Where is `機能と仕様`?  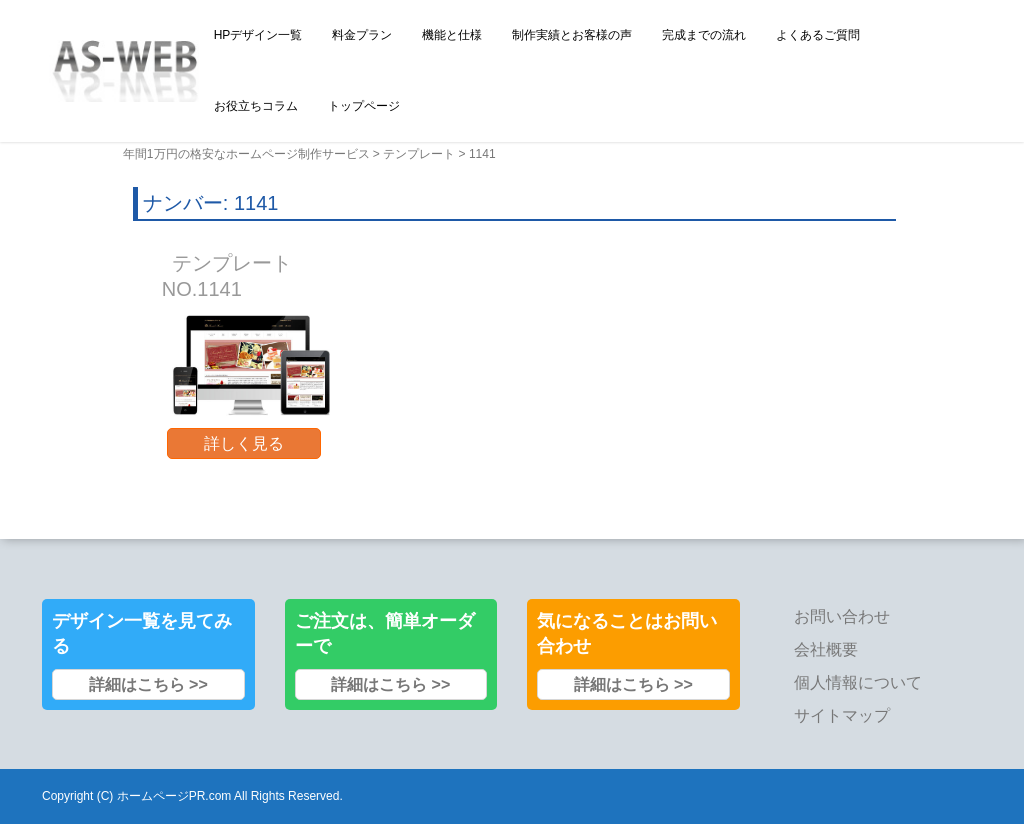 機能と仕様 is located at coordinates (452, 35).